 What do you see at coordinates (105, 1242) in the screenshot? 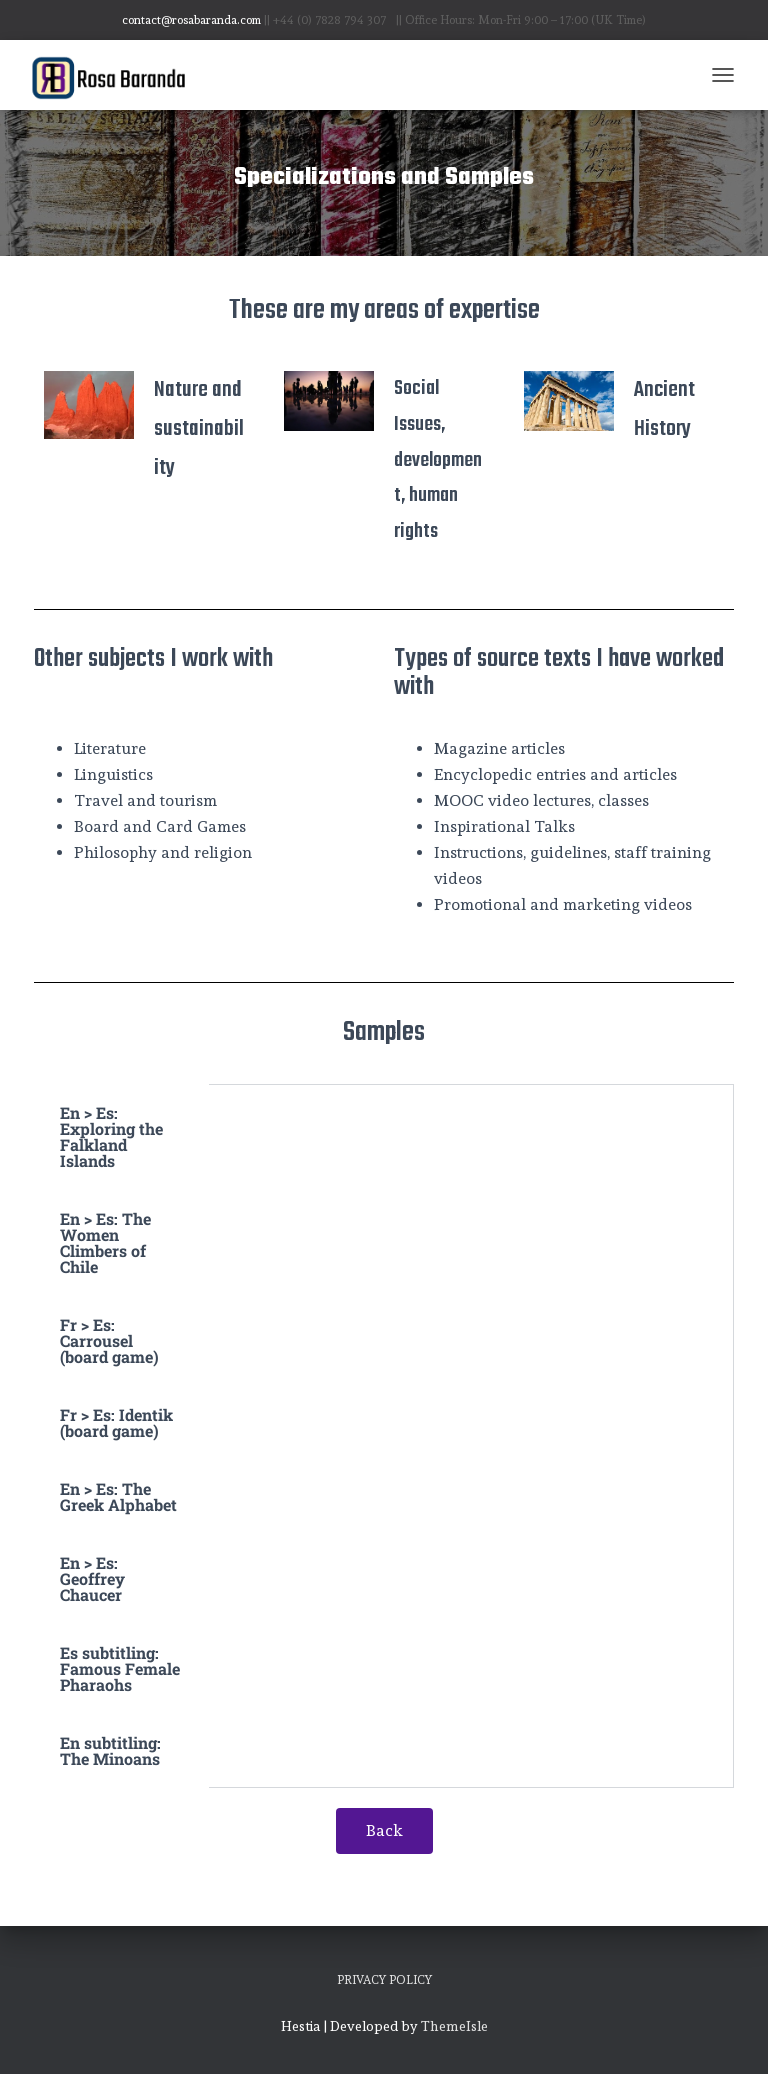
I see `En > Es: The Women Climbers of Chile [tab]` at bounding box center [105, 1242].